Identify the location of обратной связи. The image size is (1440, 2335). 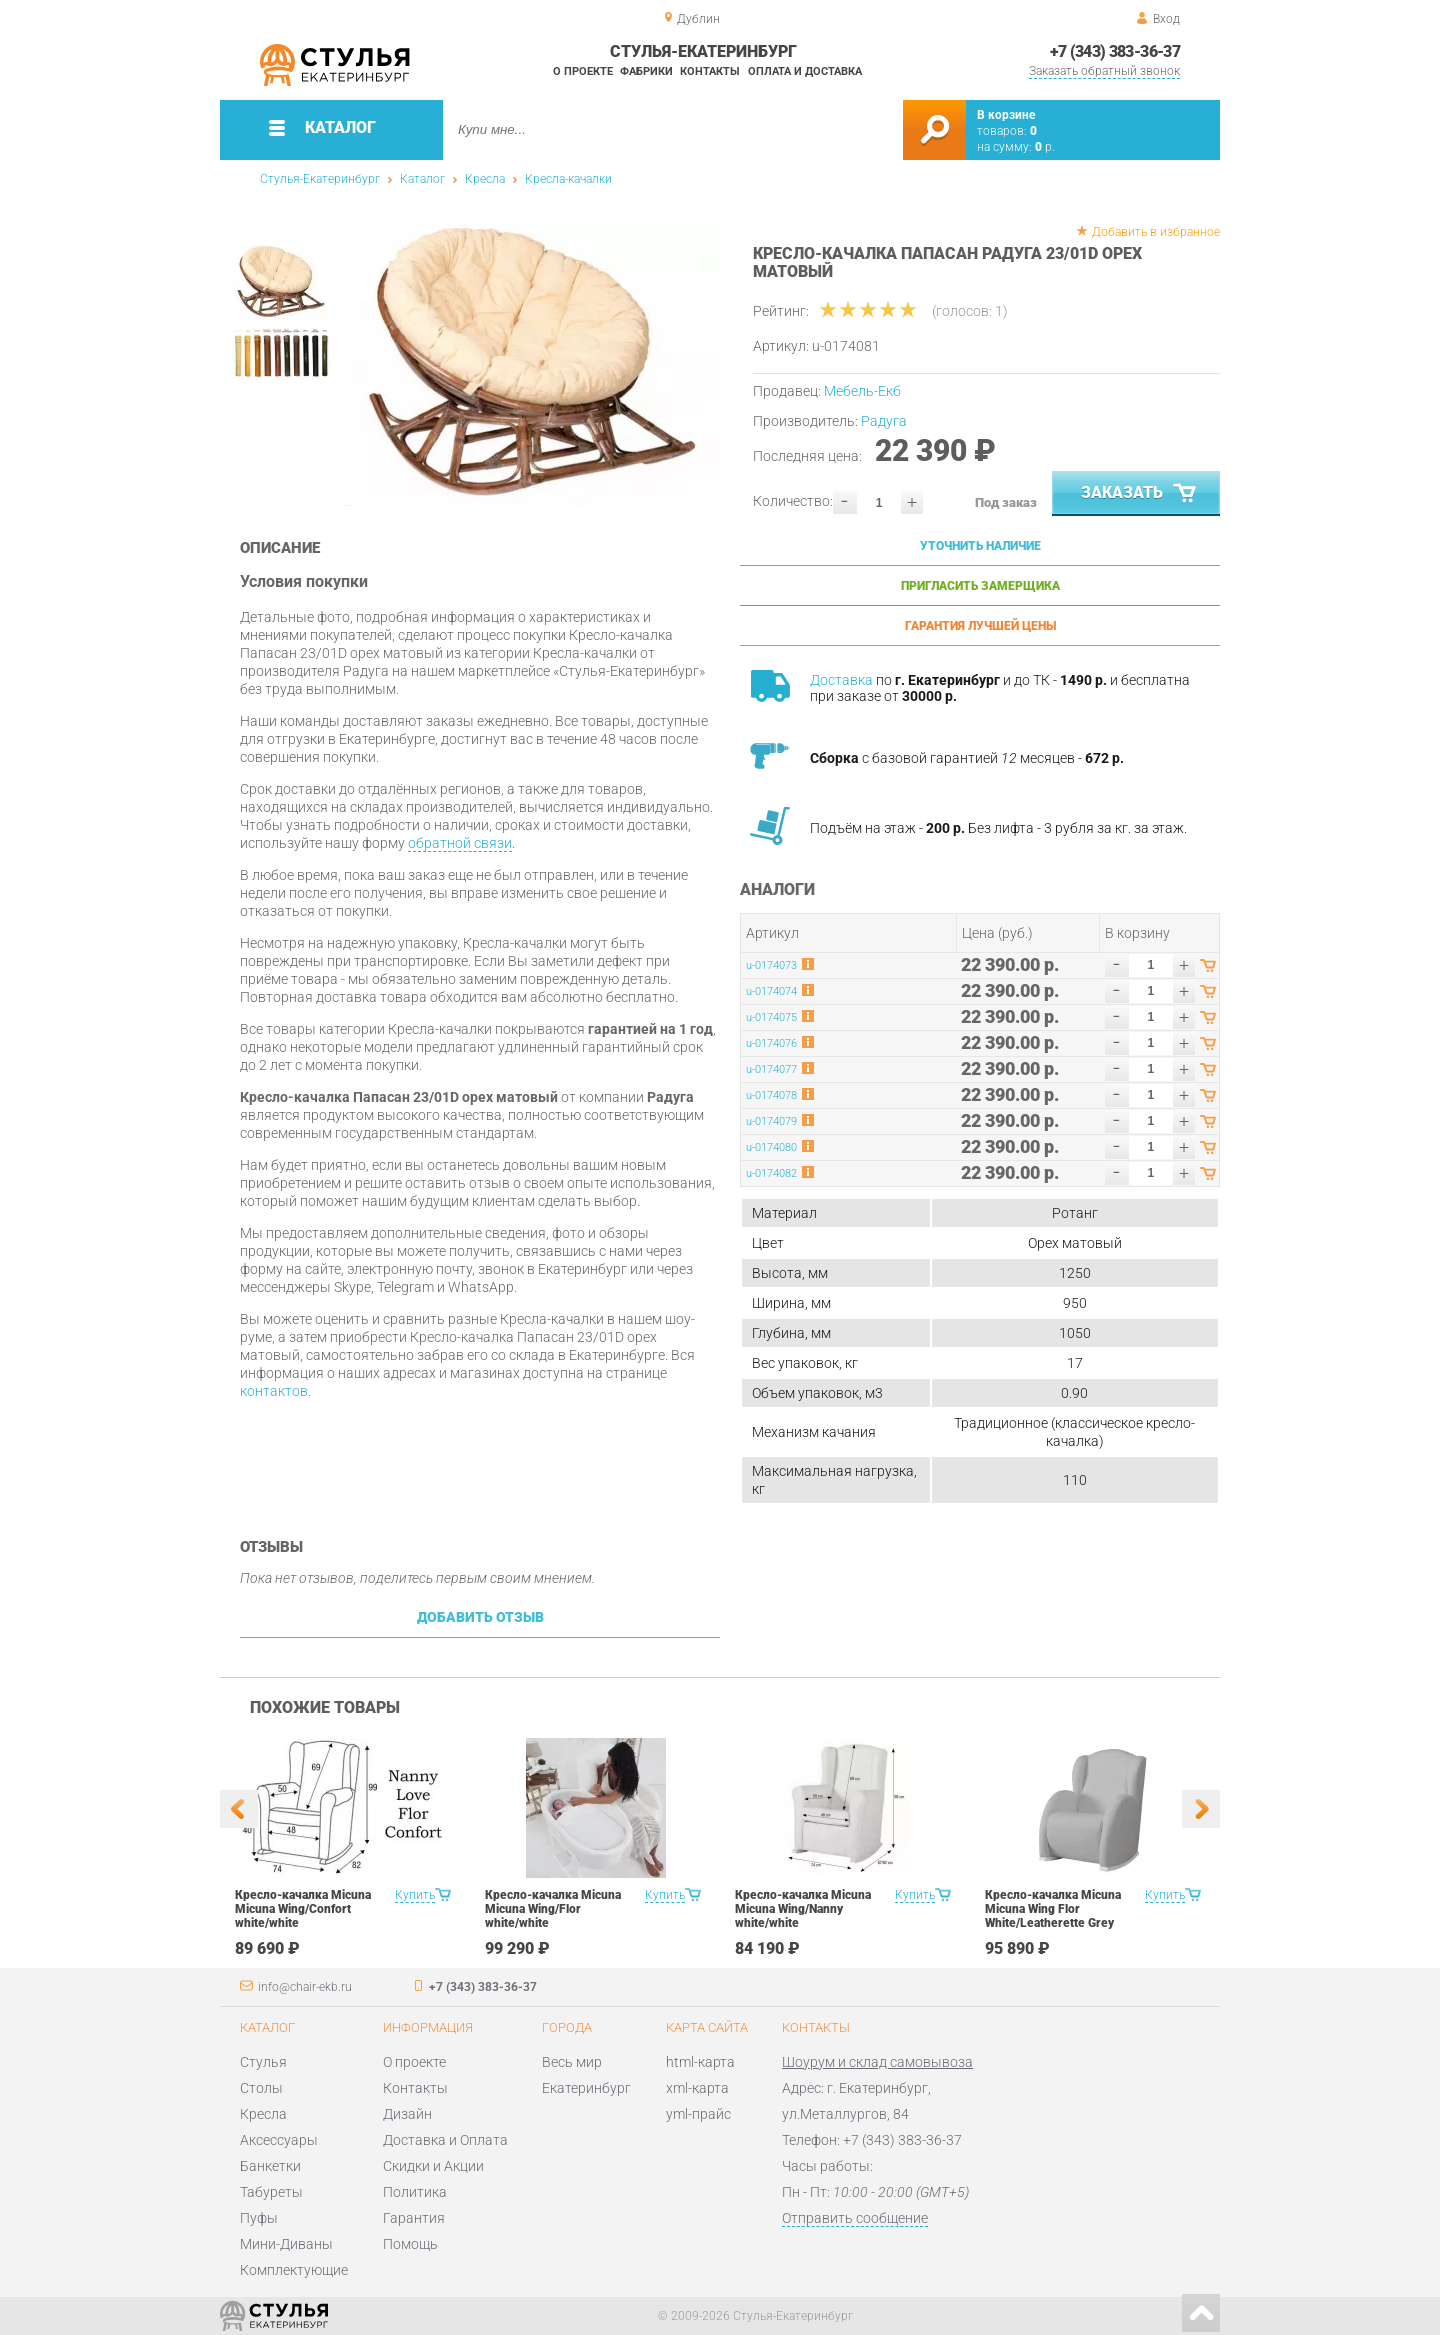
(460, 843).